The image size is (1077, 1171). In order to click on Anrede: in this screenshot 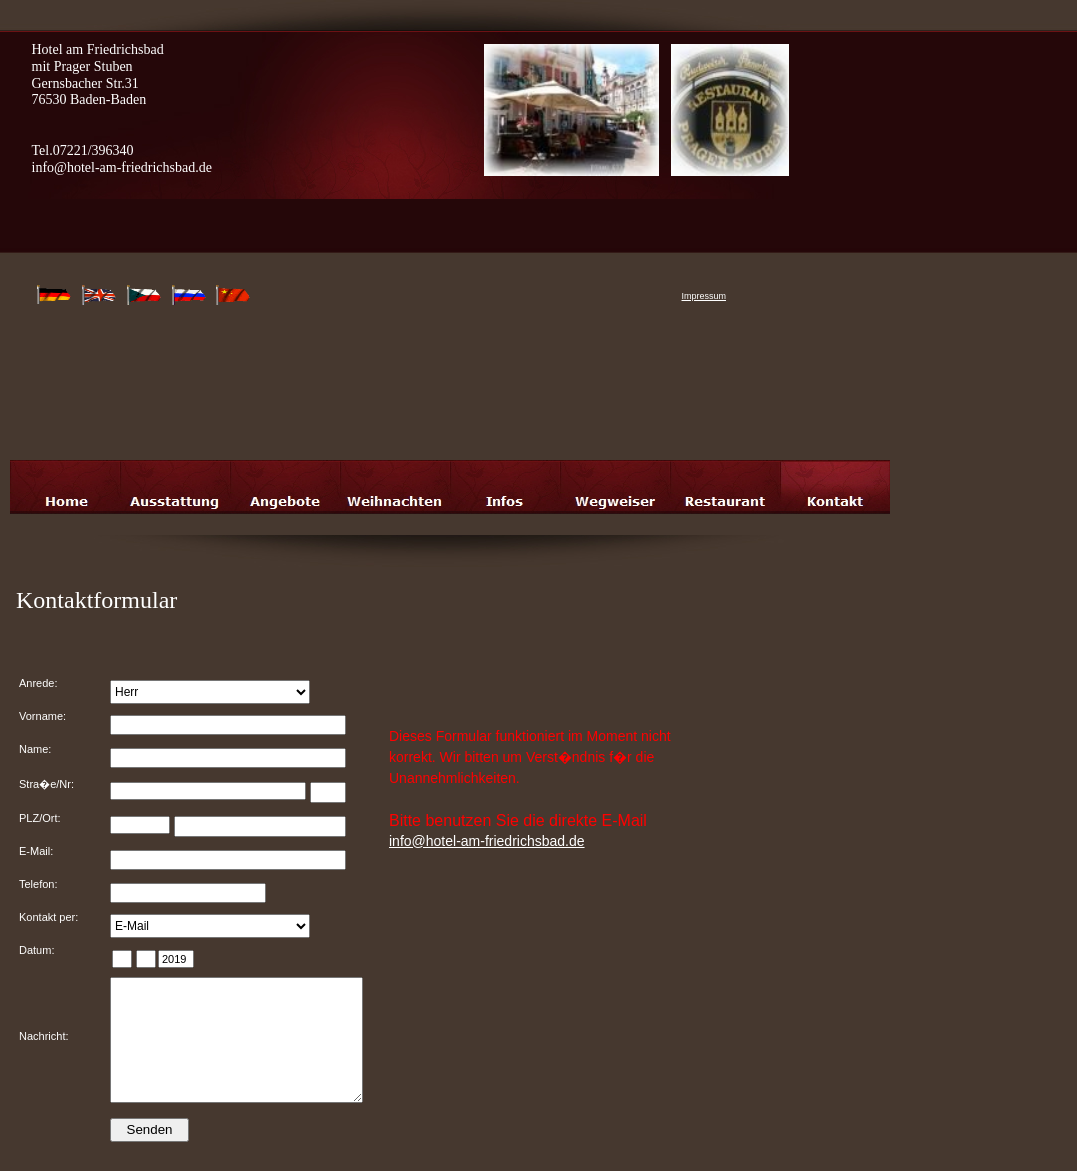, I will do `click(38, 683)`.